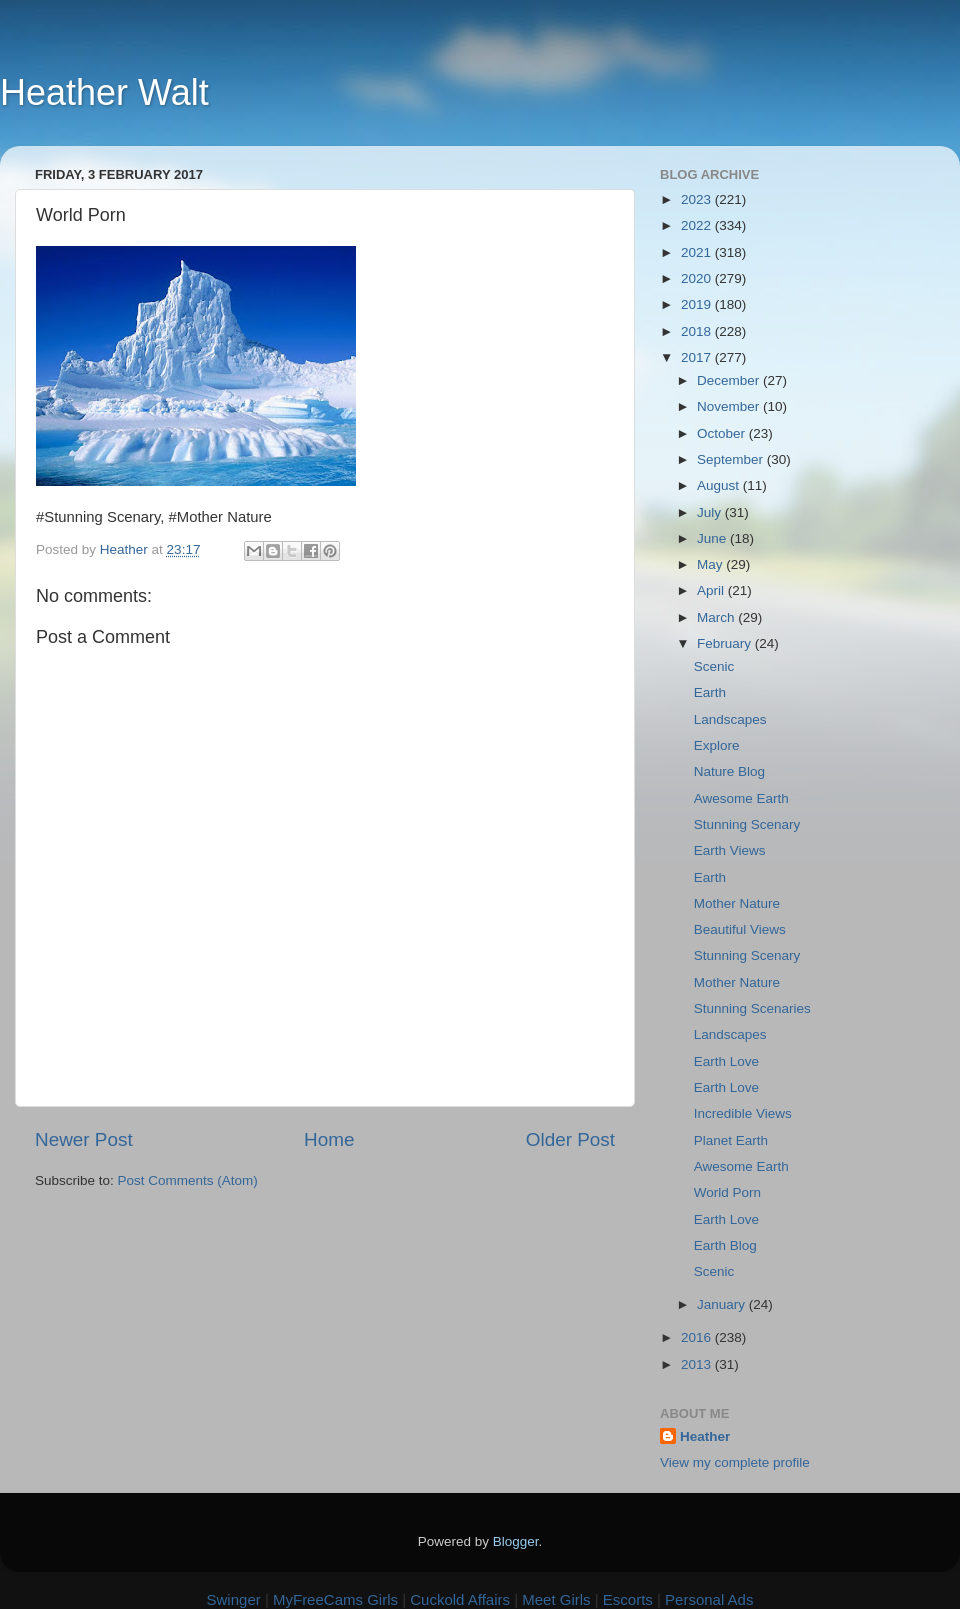 Image resolution: width=960 pixels, height=1609 pixels. I want to click on 2023, so click(698, 199).